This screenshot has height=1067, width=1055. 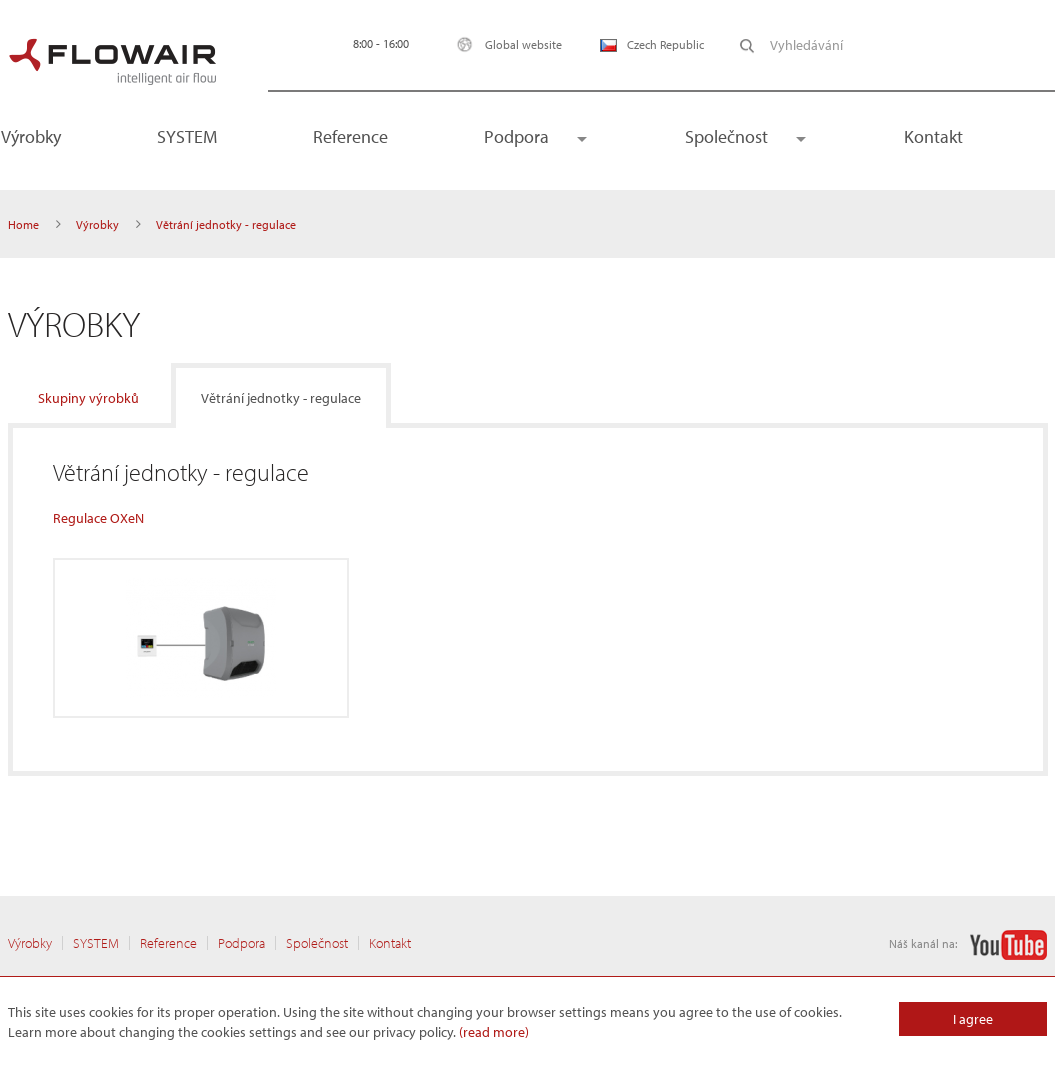 What do you see at coordinates (187, 136) in the screenshot?
I see `SYSTEM` at bounding box center [187, 136].